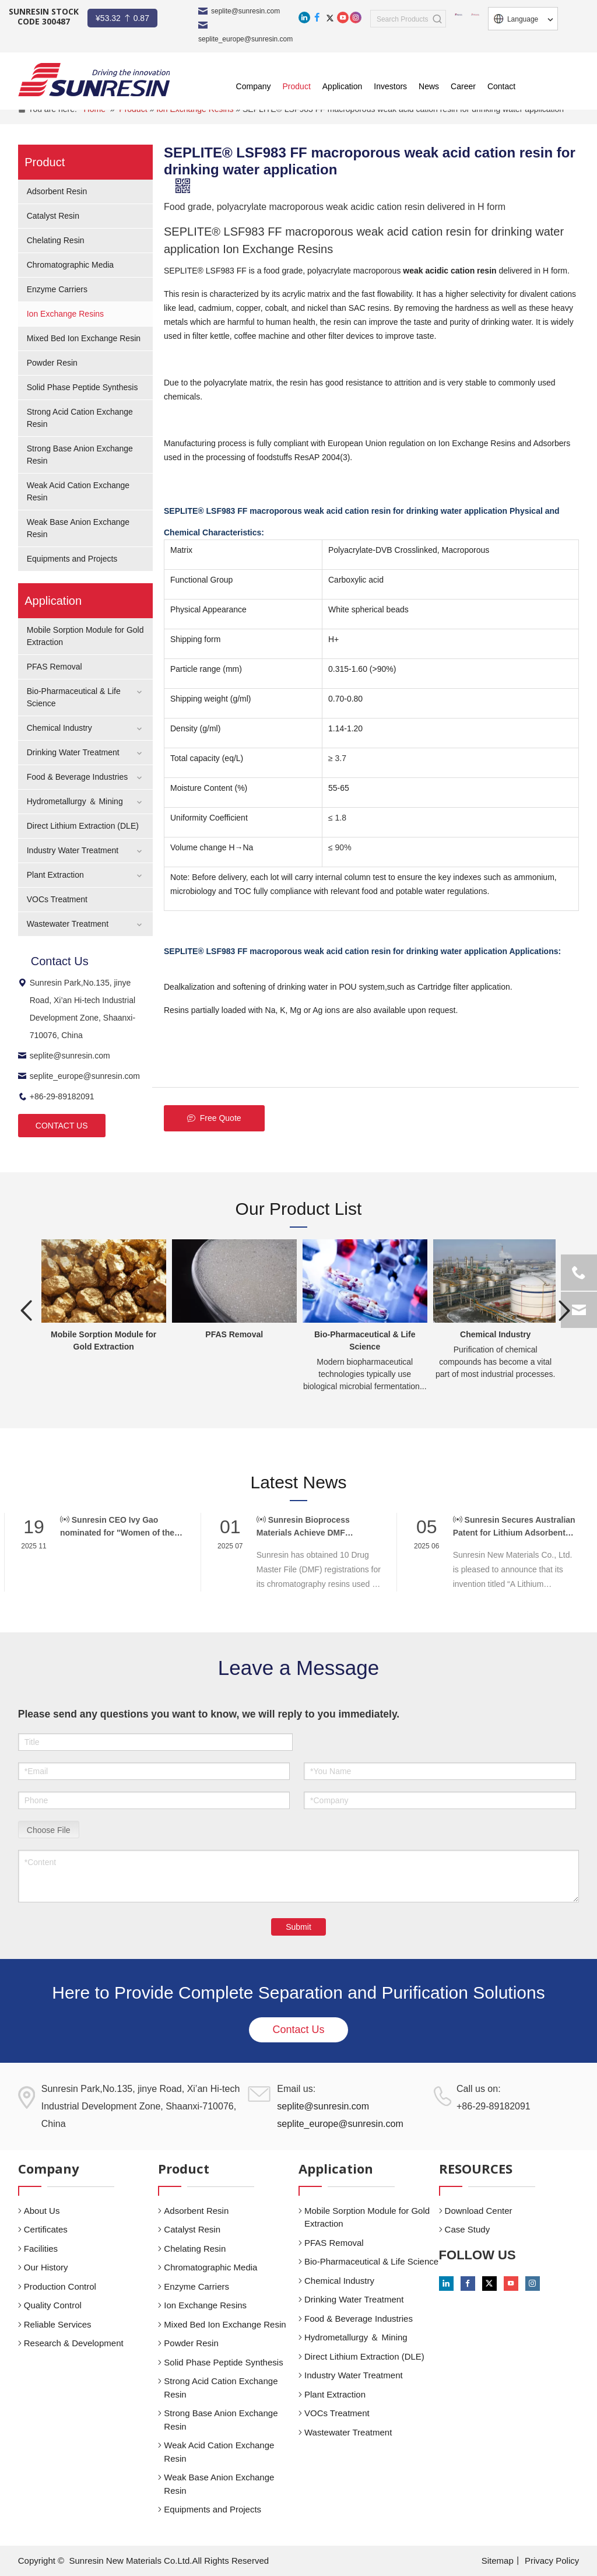  Describe the element at coordinates (219, 2484) in the screenshot. I see `Weak Base Anion Exchange Resin` at that location.